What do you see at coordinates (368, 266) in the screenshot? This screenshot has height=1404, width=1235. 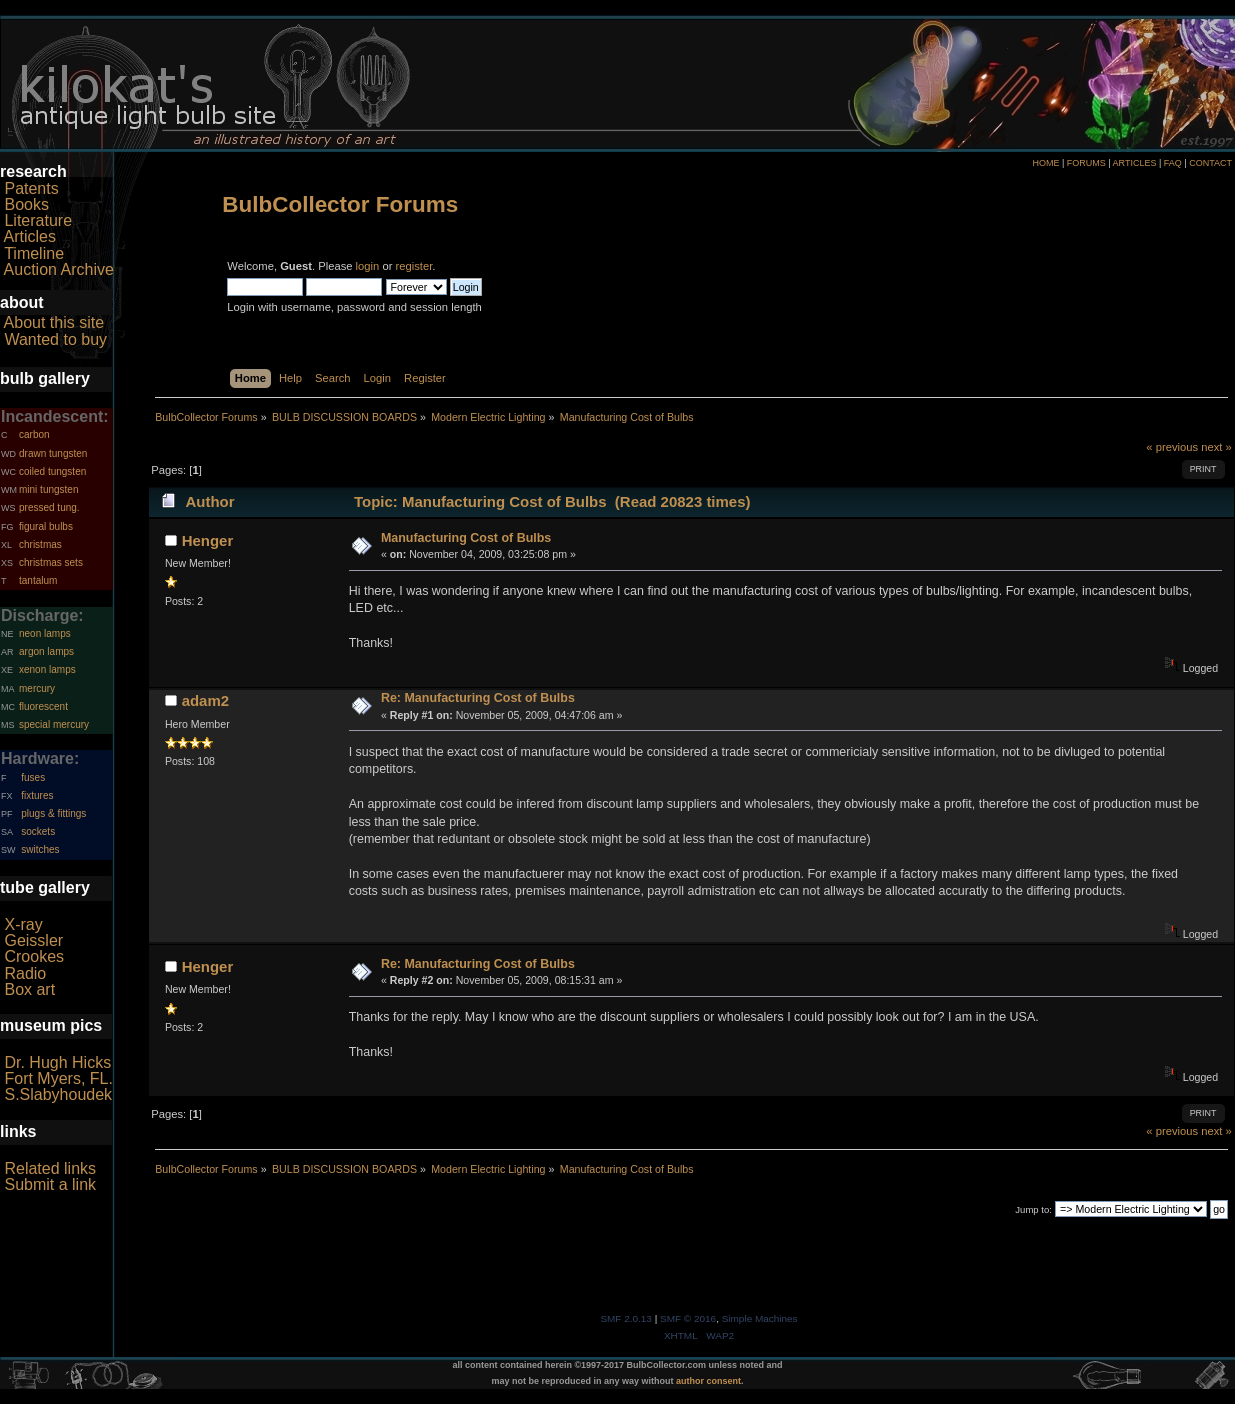 I see `login` at bounding box center [368, 266].